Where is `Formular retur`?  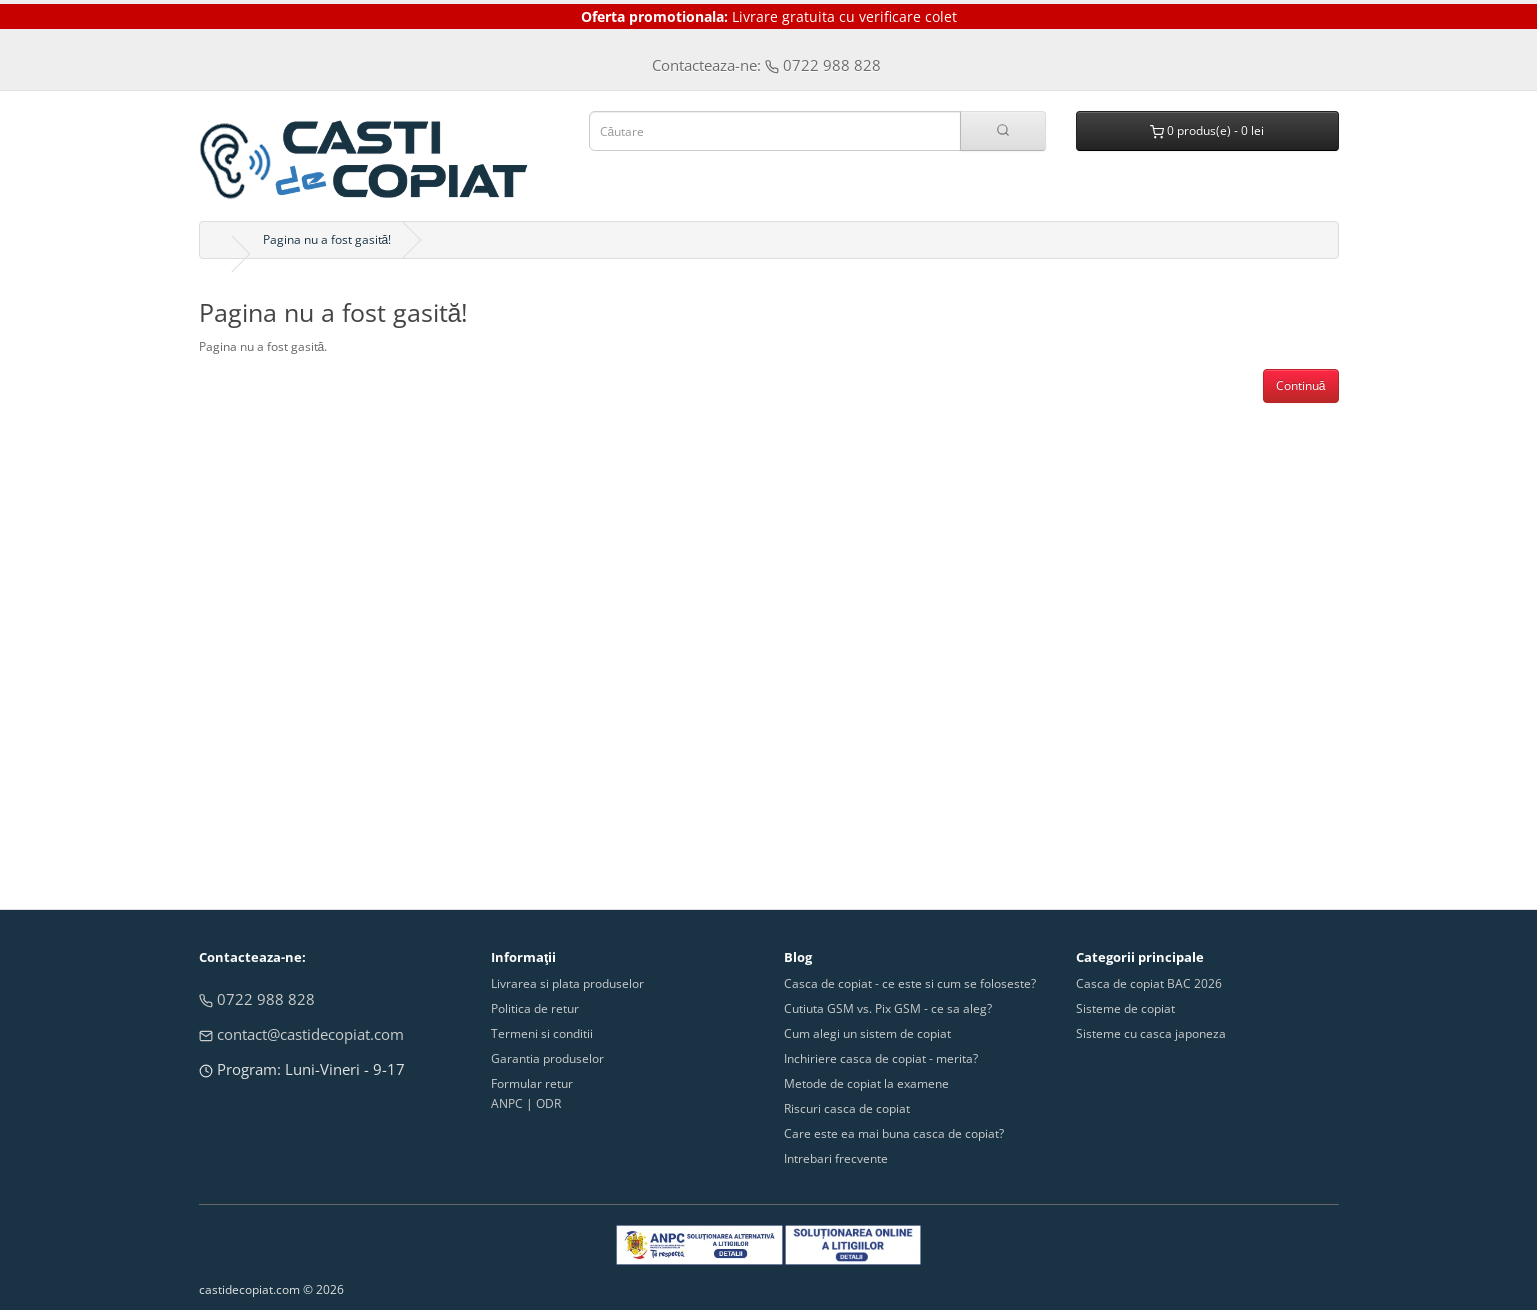 Formular retur is located at coordinates (532, 1083).